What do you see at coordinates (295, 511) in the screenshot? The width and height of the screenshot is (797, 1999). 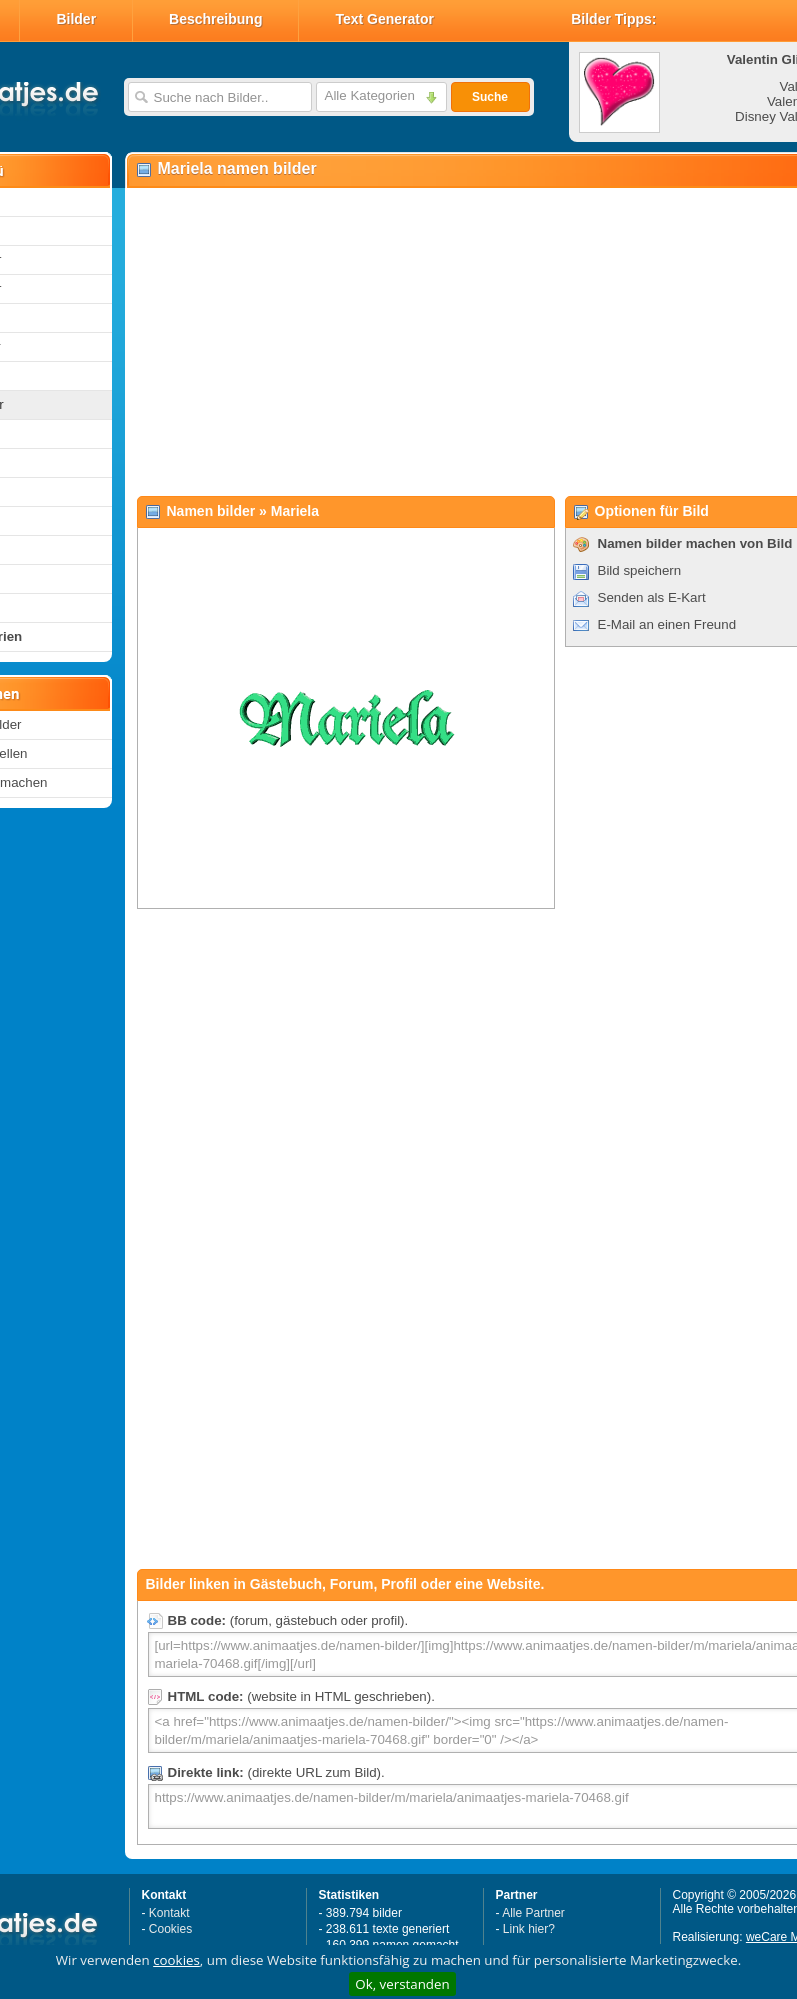 I see `Mariela` at bounding box center [295, 511].